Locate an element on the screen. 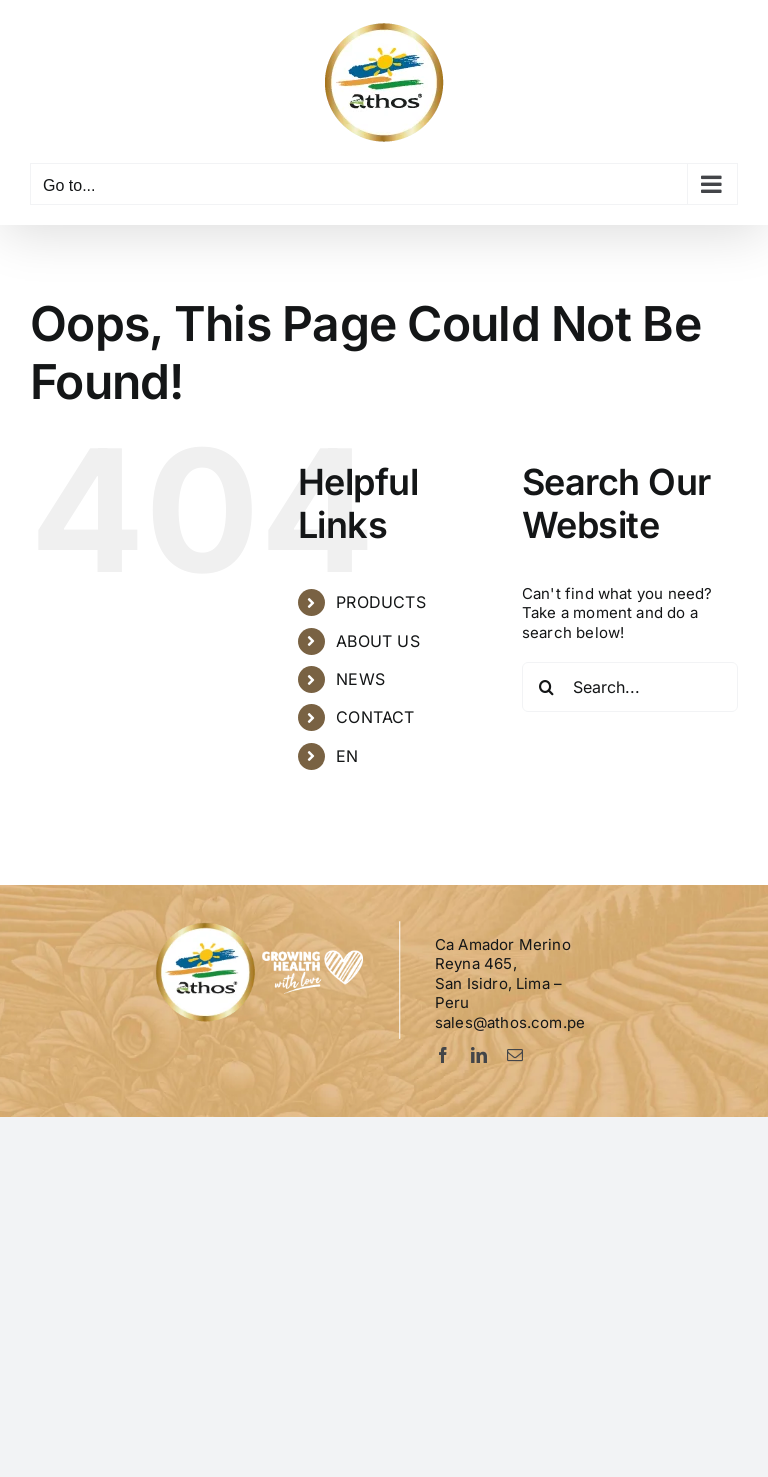 The height and width of the screenshot is (1477, 768). [Logo-Athos-pie] is located at coordinates (261, 927).